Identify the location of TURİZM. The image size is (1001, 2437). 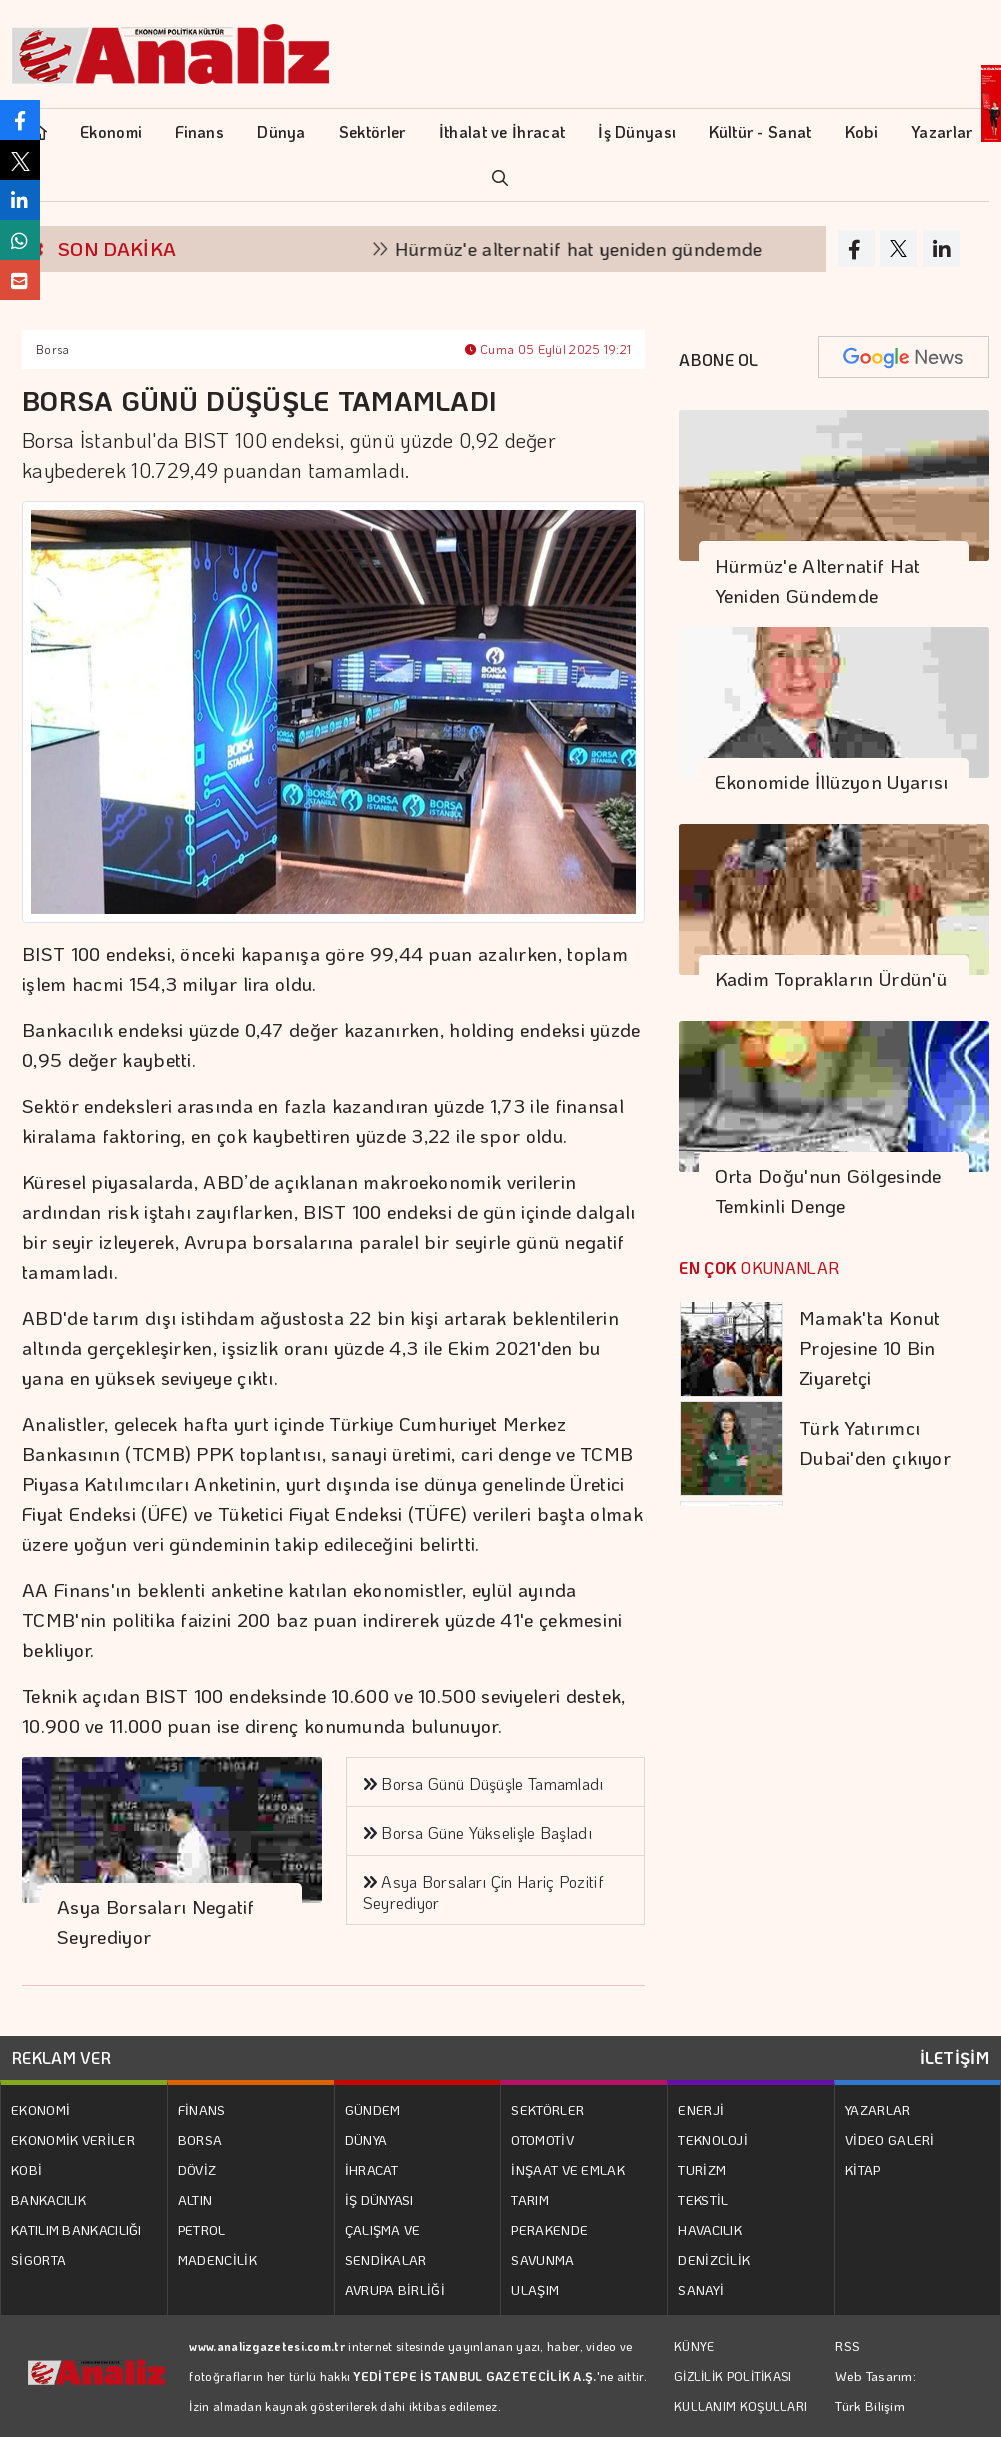
(702, 2169).